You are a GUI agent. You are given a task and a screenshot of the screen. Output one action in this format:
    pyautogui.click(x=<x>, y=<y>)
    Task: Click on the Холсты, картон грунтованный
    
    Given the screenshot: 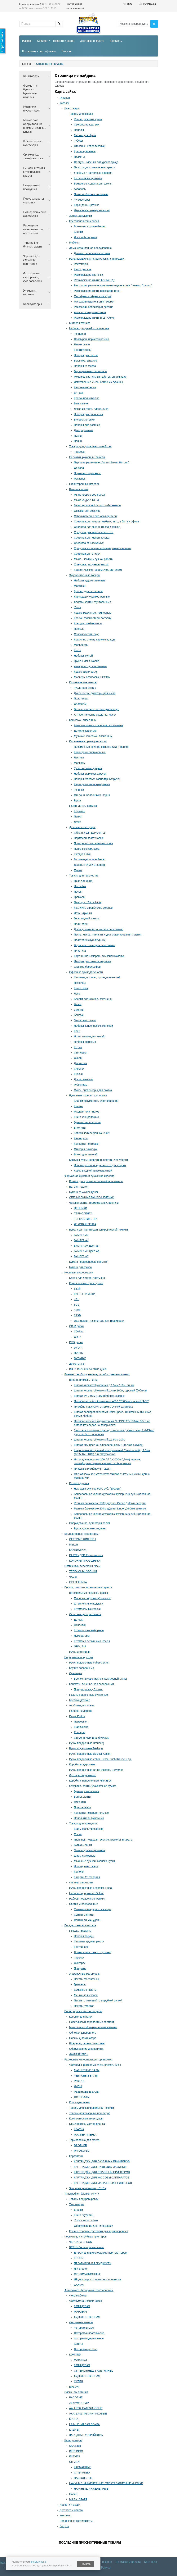 What is the action you would take?
    pyautogui.click(x=92, y=601)
    